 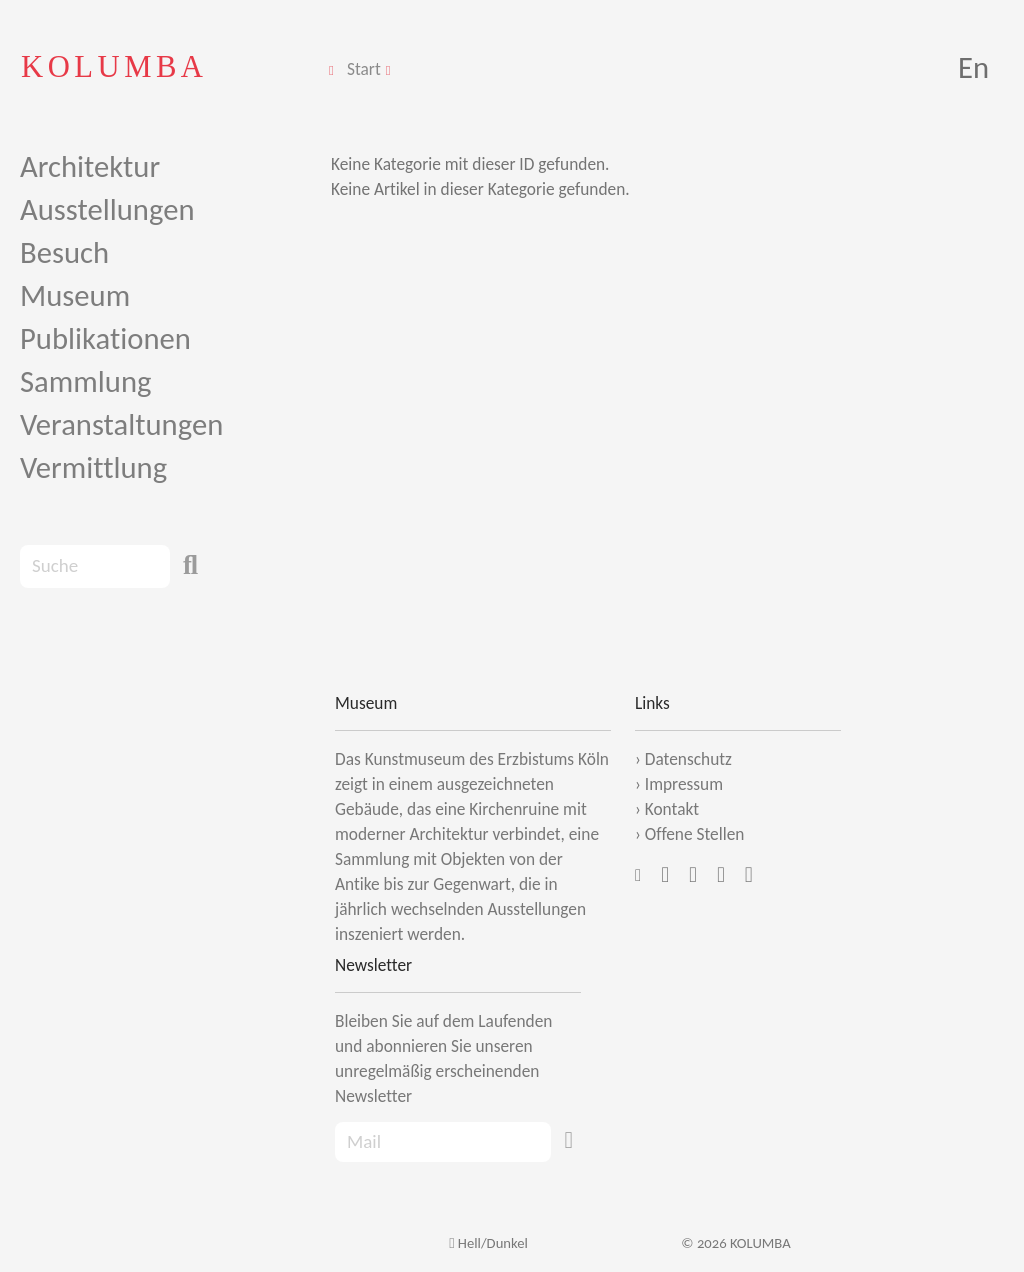 I want to click on Publikationen, so click(x=105, y=338).